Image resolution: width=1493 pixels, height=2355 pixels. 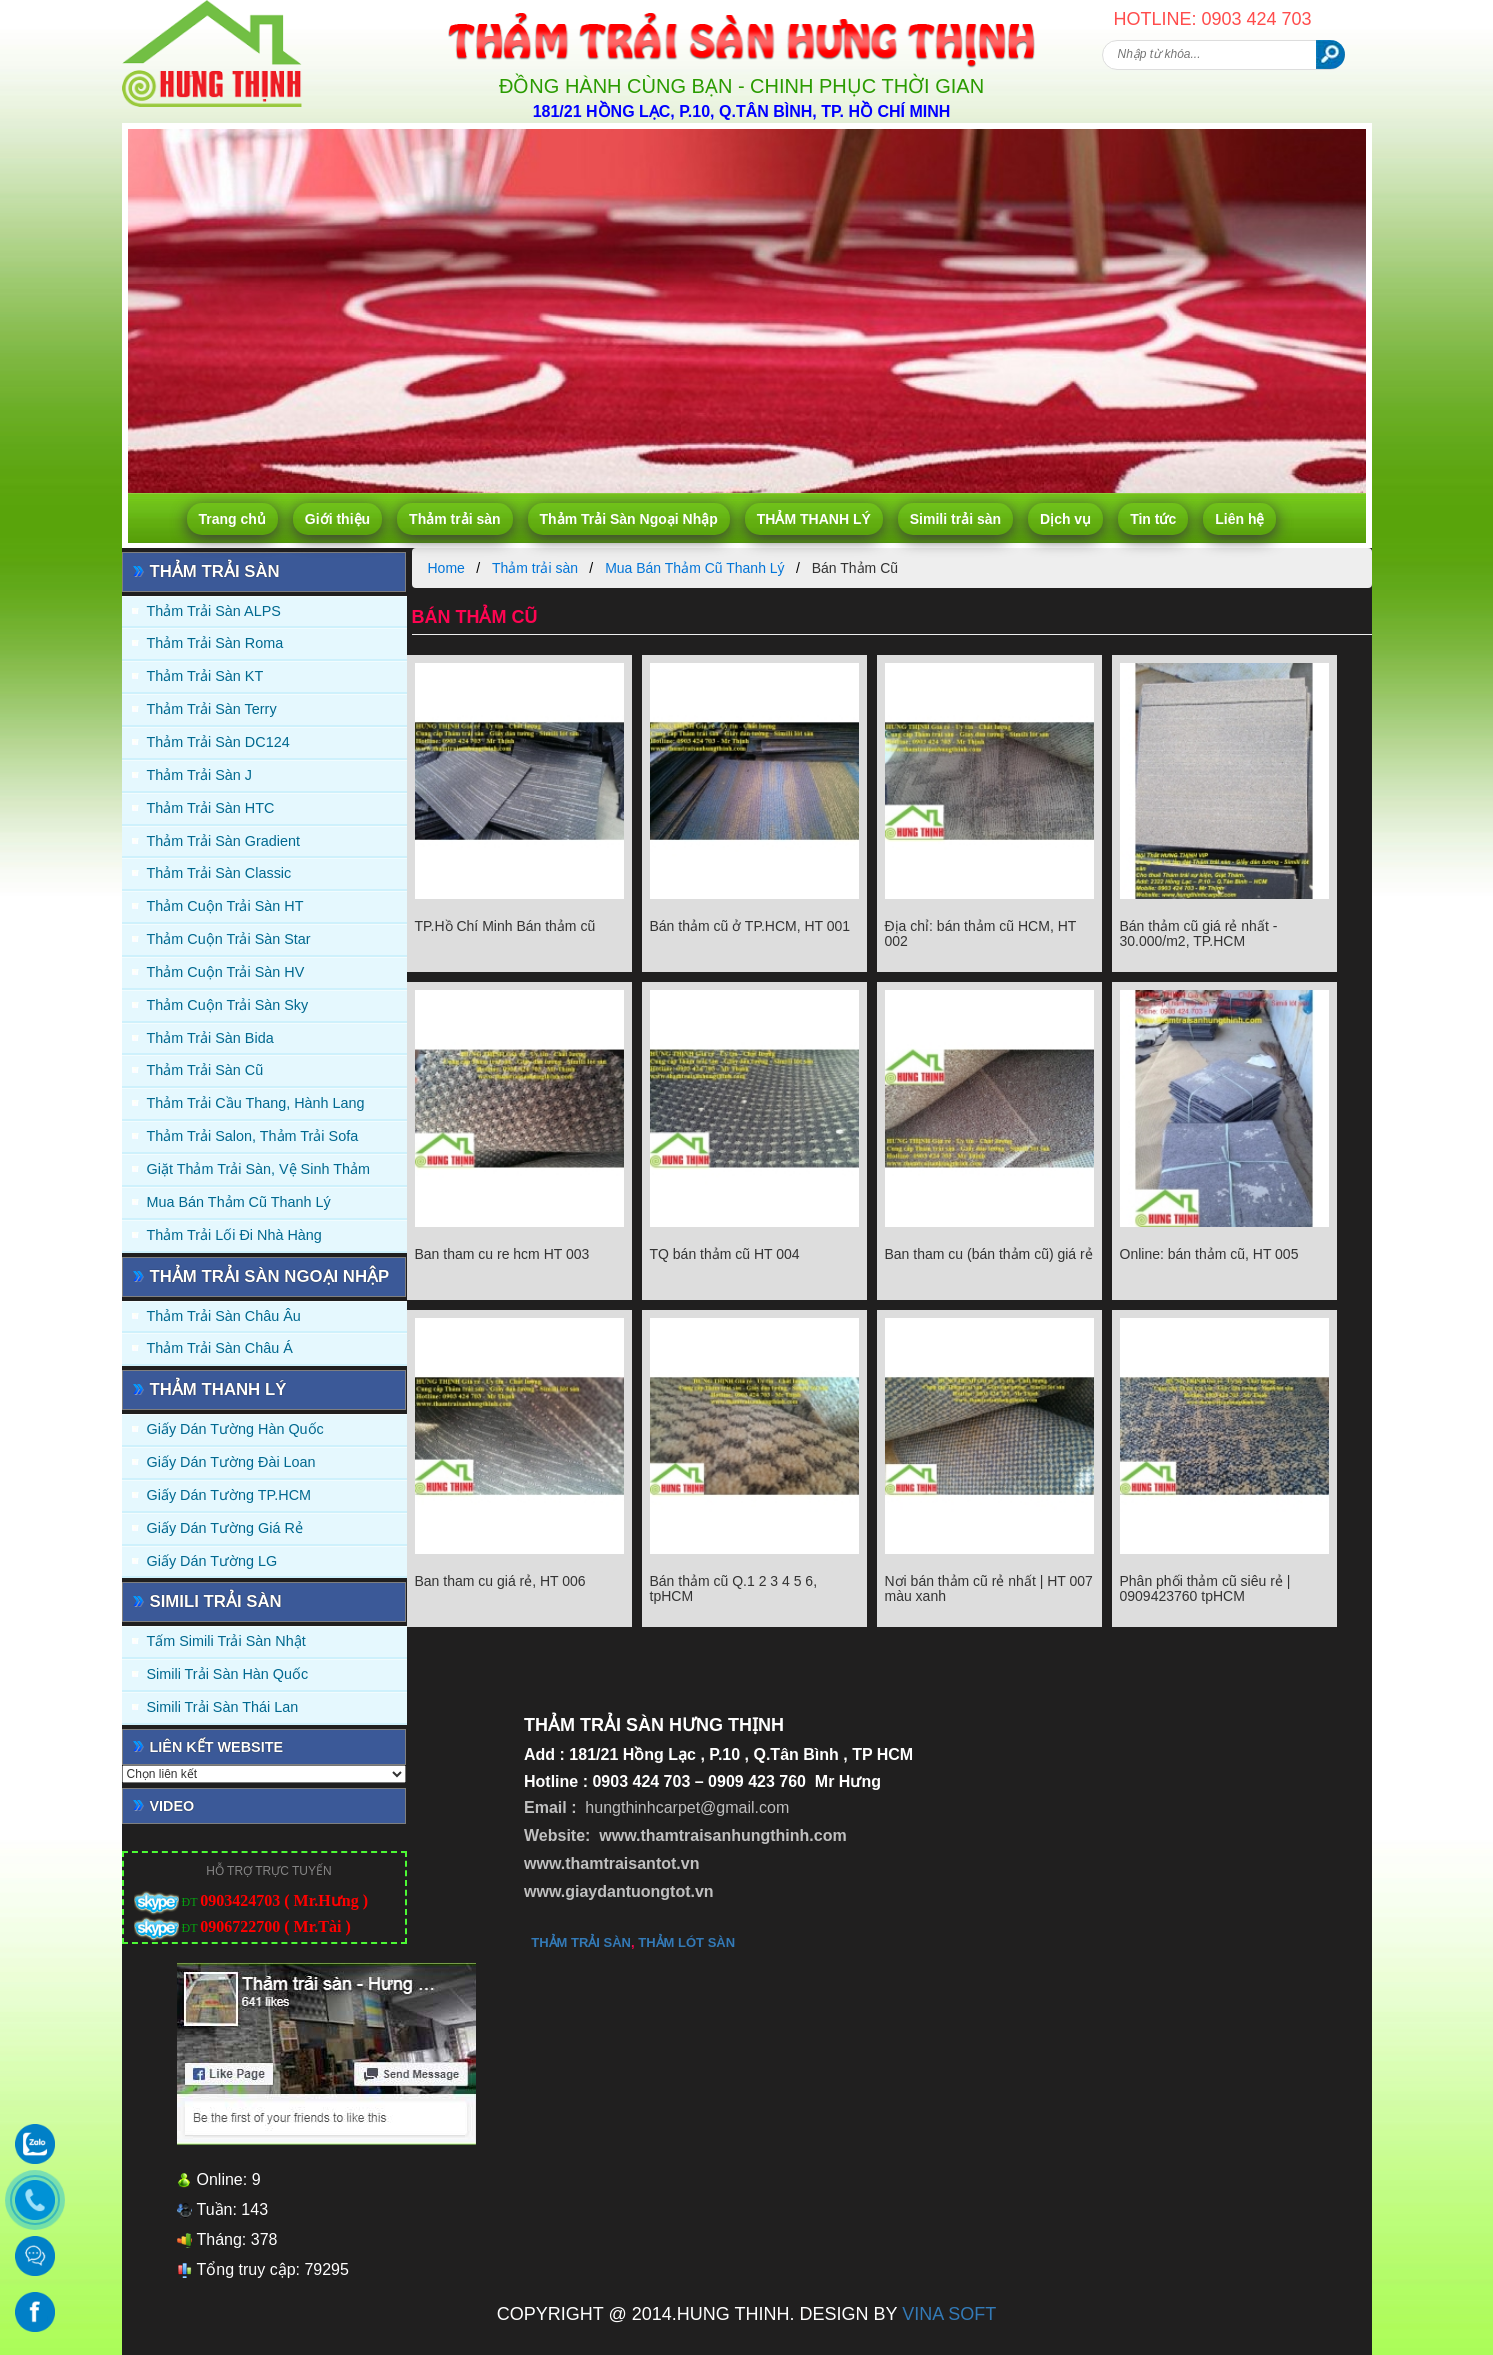 What do you see at coordinates (229, 939) in the screenshot?
I see `Thảm Cuộn Trải Sàn Star` at bounding box center [229, 939].